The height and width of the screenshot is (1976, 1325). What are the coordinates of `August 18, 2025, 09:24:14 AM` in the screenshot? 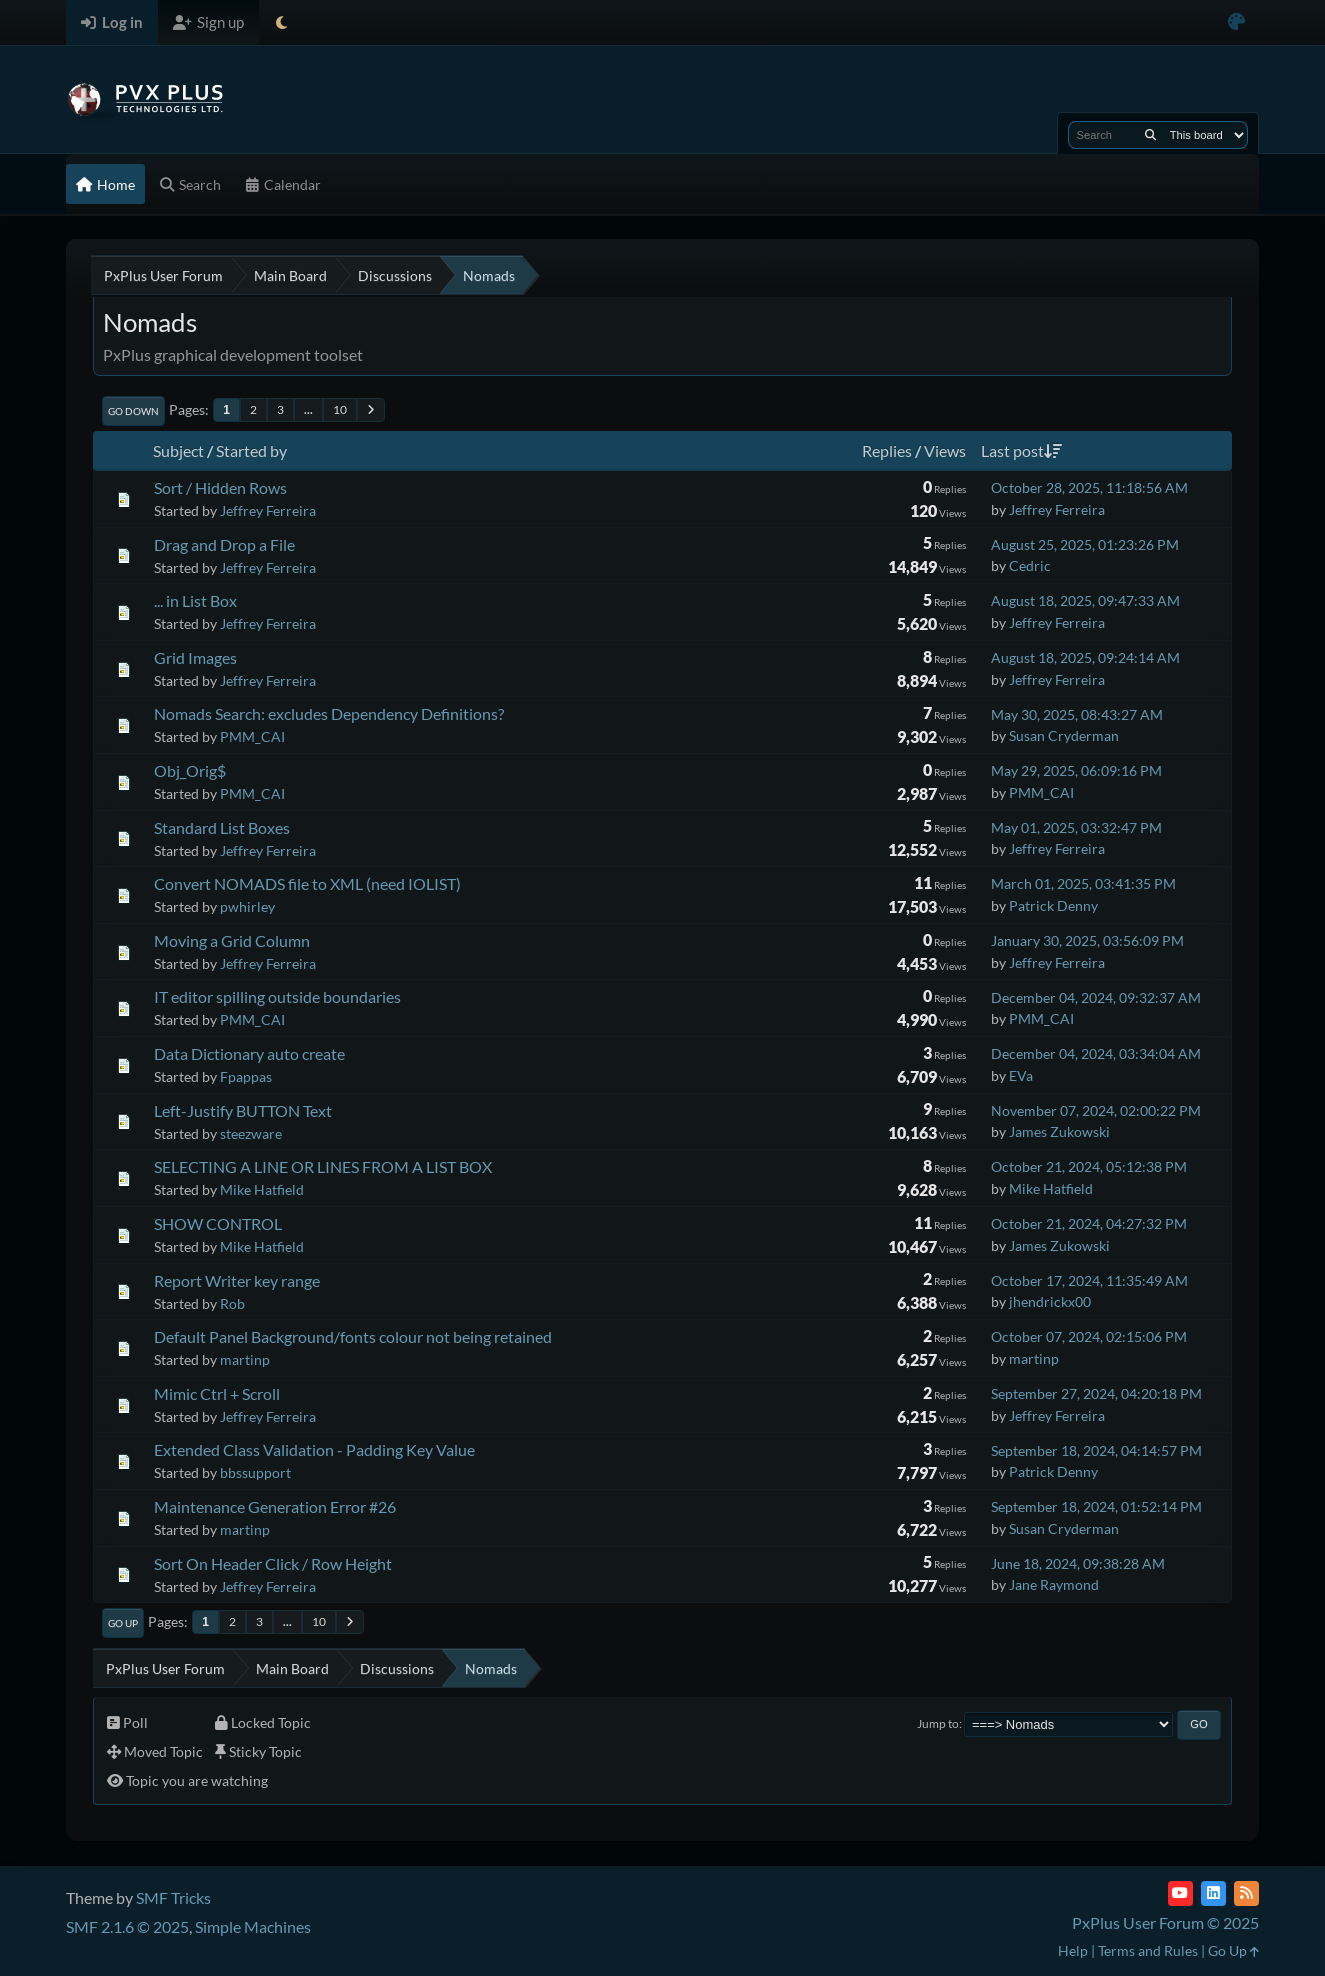 It's located at (1085, 657).